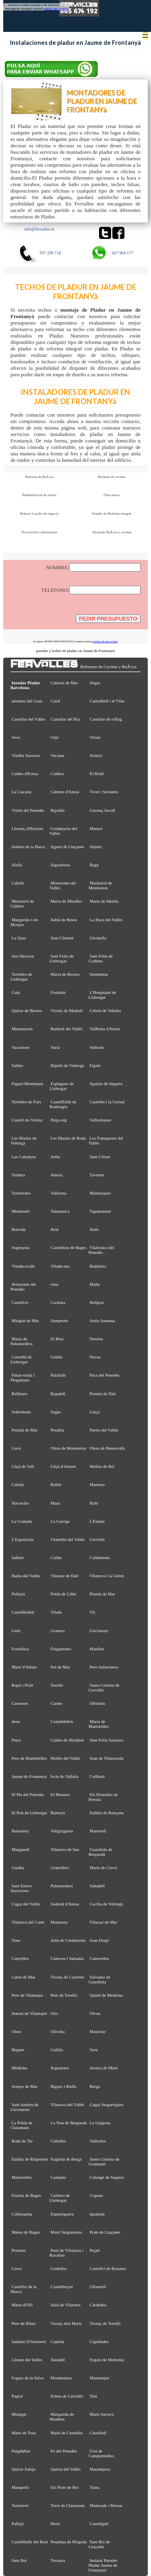 The height and width of the screenshot is (2576, 151). What do you see at coordinates (61, 1648) in the screenshot?
I see `Folgueroles` at bounding box center [61, 1648].